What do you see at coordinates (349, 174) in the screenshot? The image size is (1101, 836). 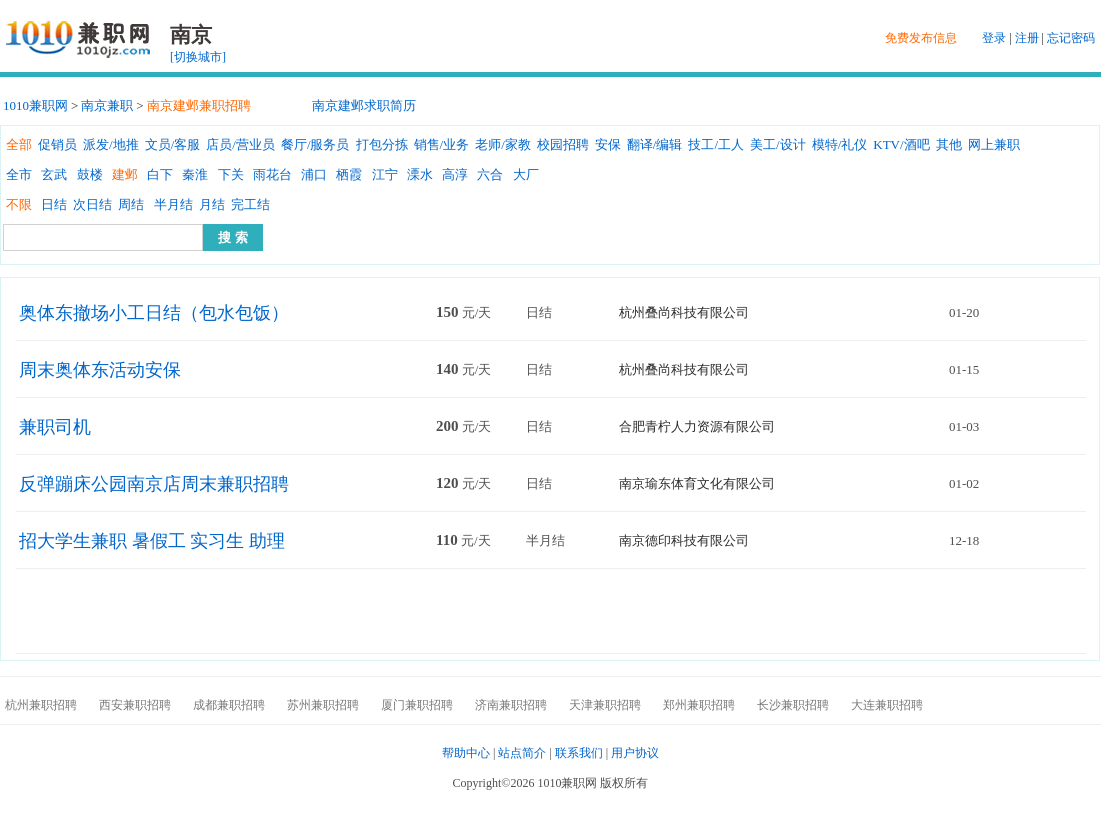 I see `栖霞` at bounding box center [349, 174].